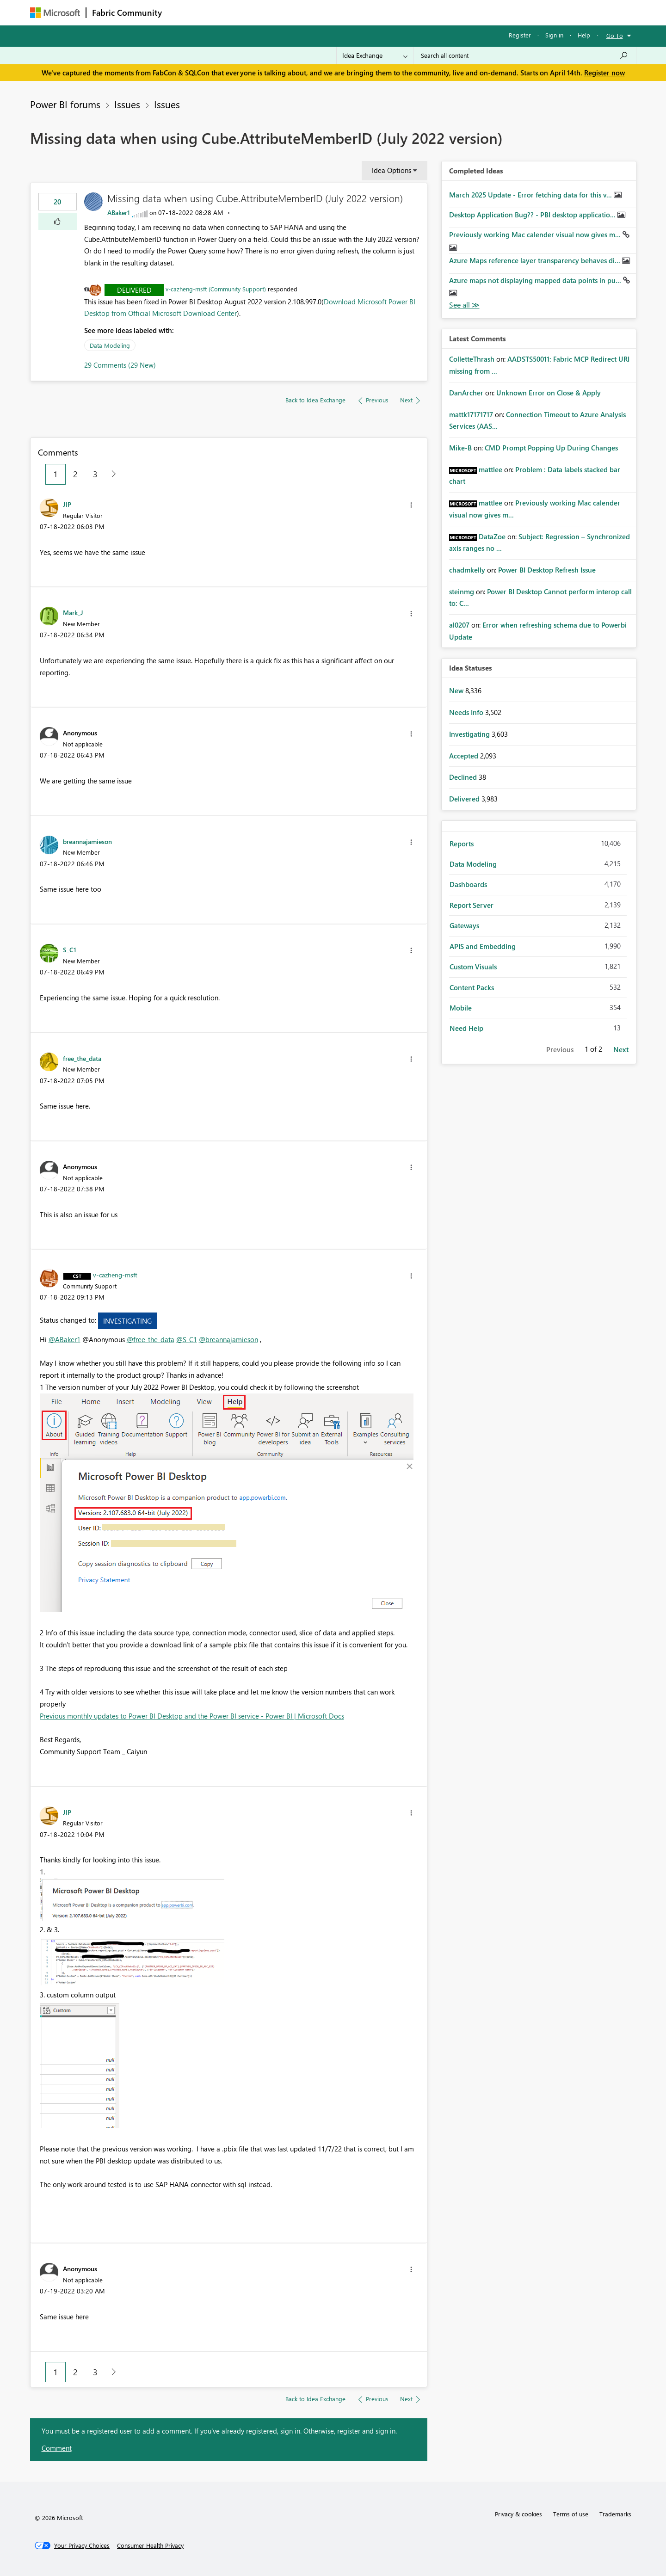 Image resolution: width=666 pixels, height=2576 pixels. I want to click on March 2025 Update - Error fetching data for this v..., so click(531, 194).